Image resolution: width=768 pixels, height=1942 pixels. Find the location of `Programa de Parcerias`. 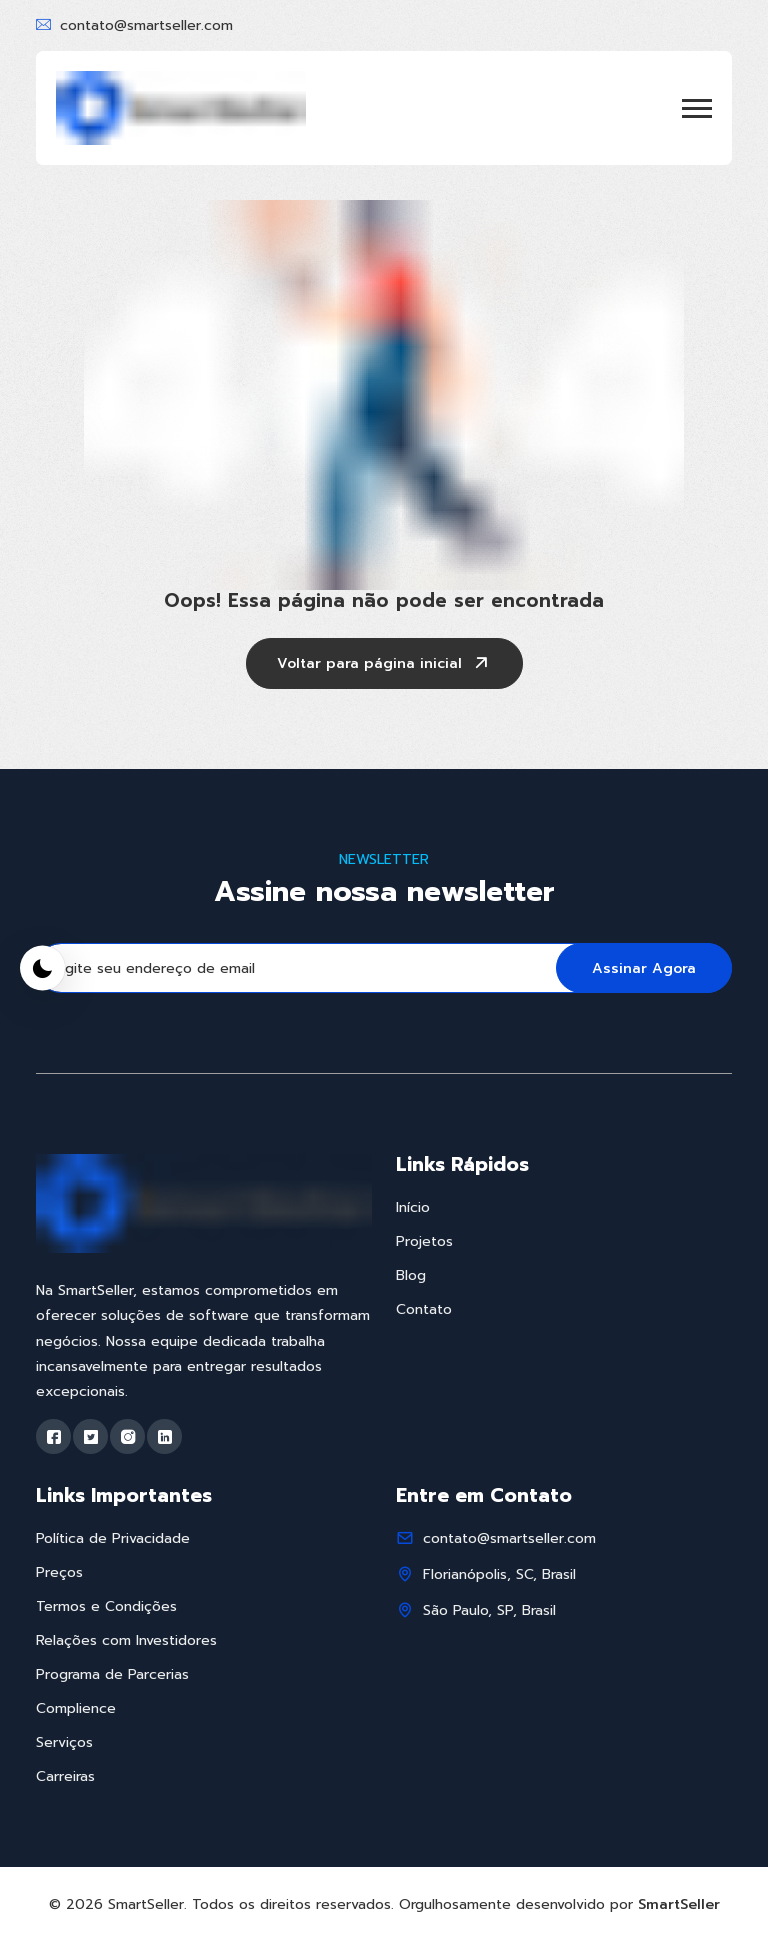

Programa de Parcerias is located at coordinates (112, 1674).